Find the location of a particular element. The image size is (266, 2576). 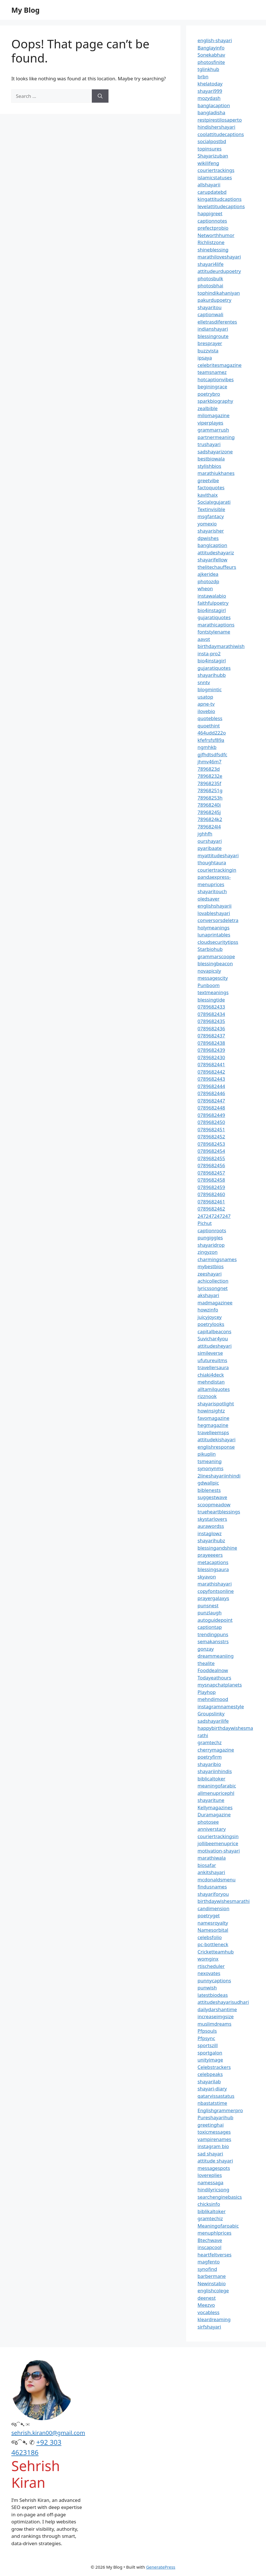

rizznook is located at coordinates (207, 1396).